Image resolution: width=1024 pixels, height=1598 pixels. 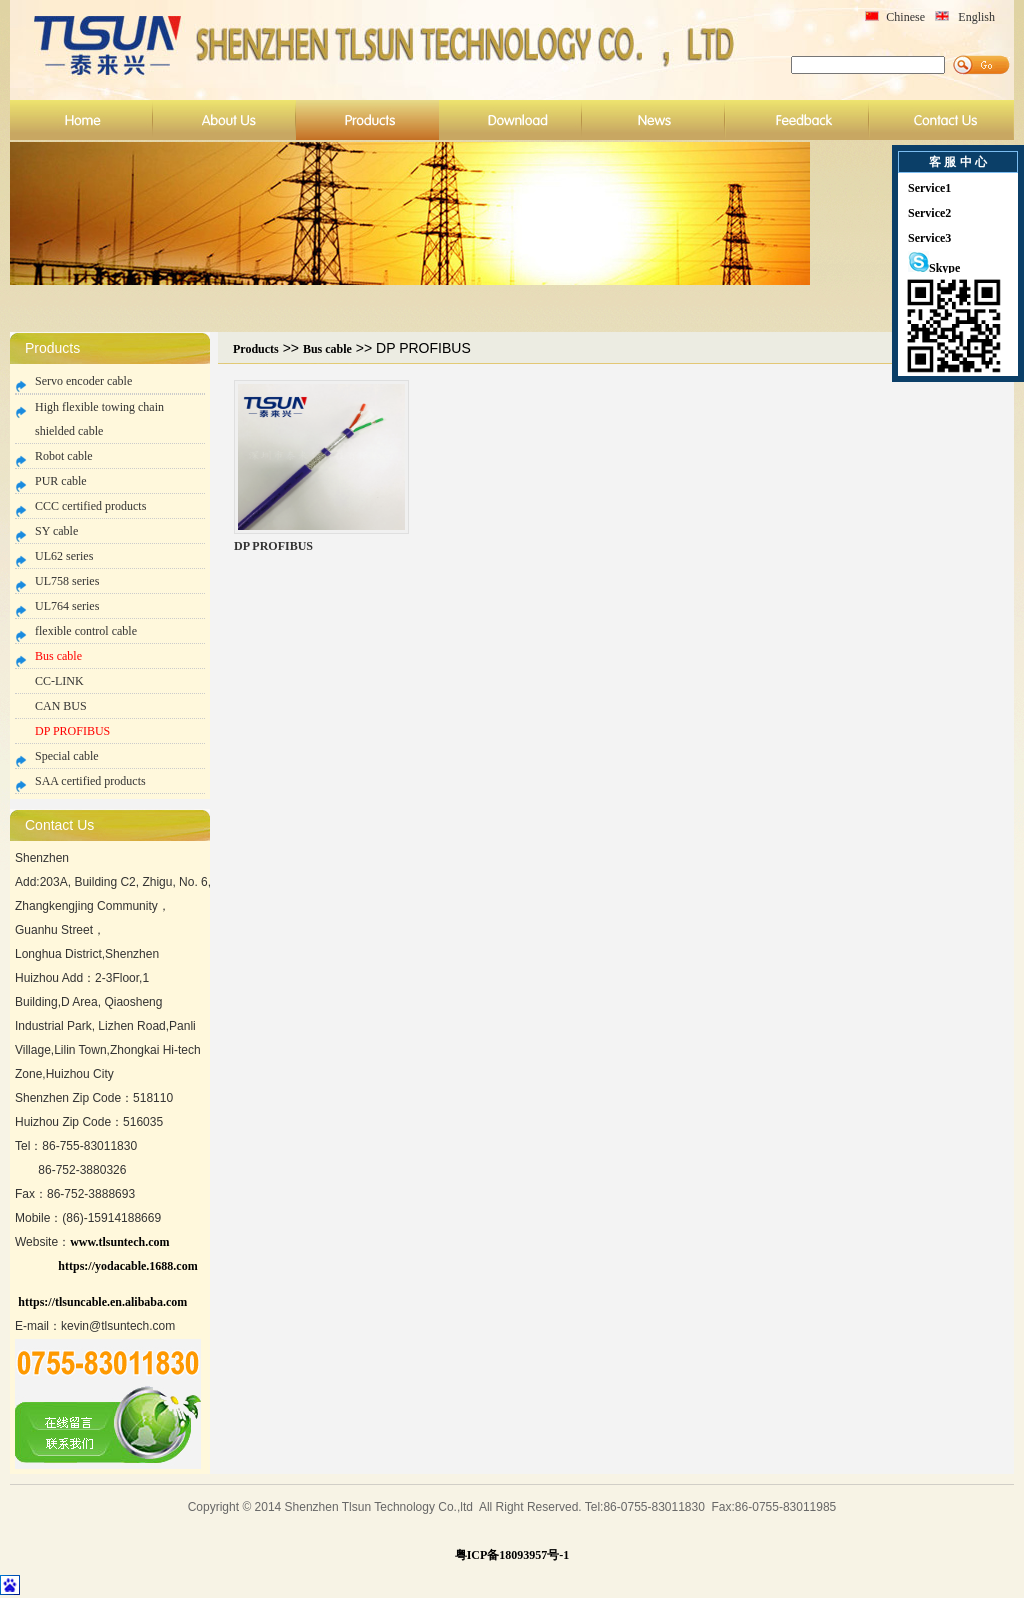 What do you see at coordinates (905, 17) in the screenshot?
I see `Chinese` at bounding box center [905, 17].